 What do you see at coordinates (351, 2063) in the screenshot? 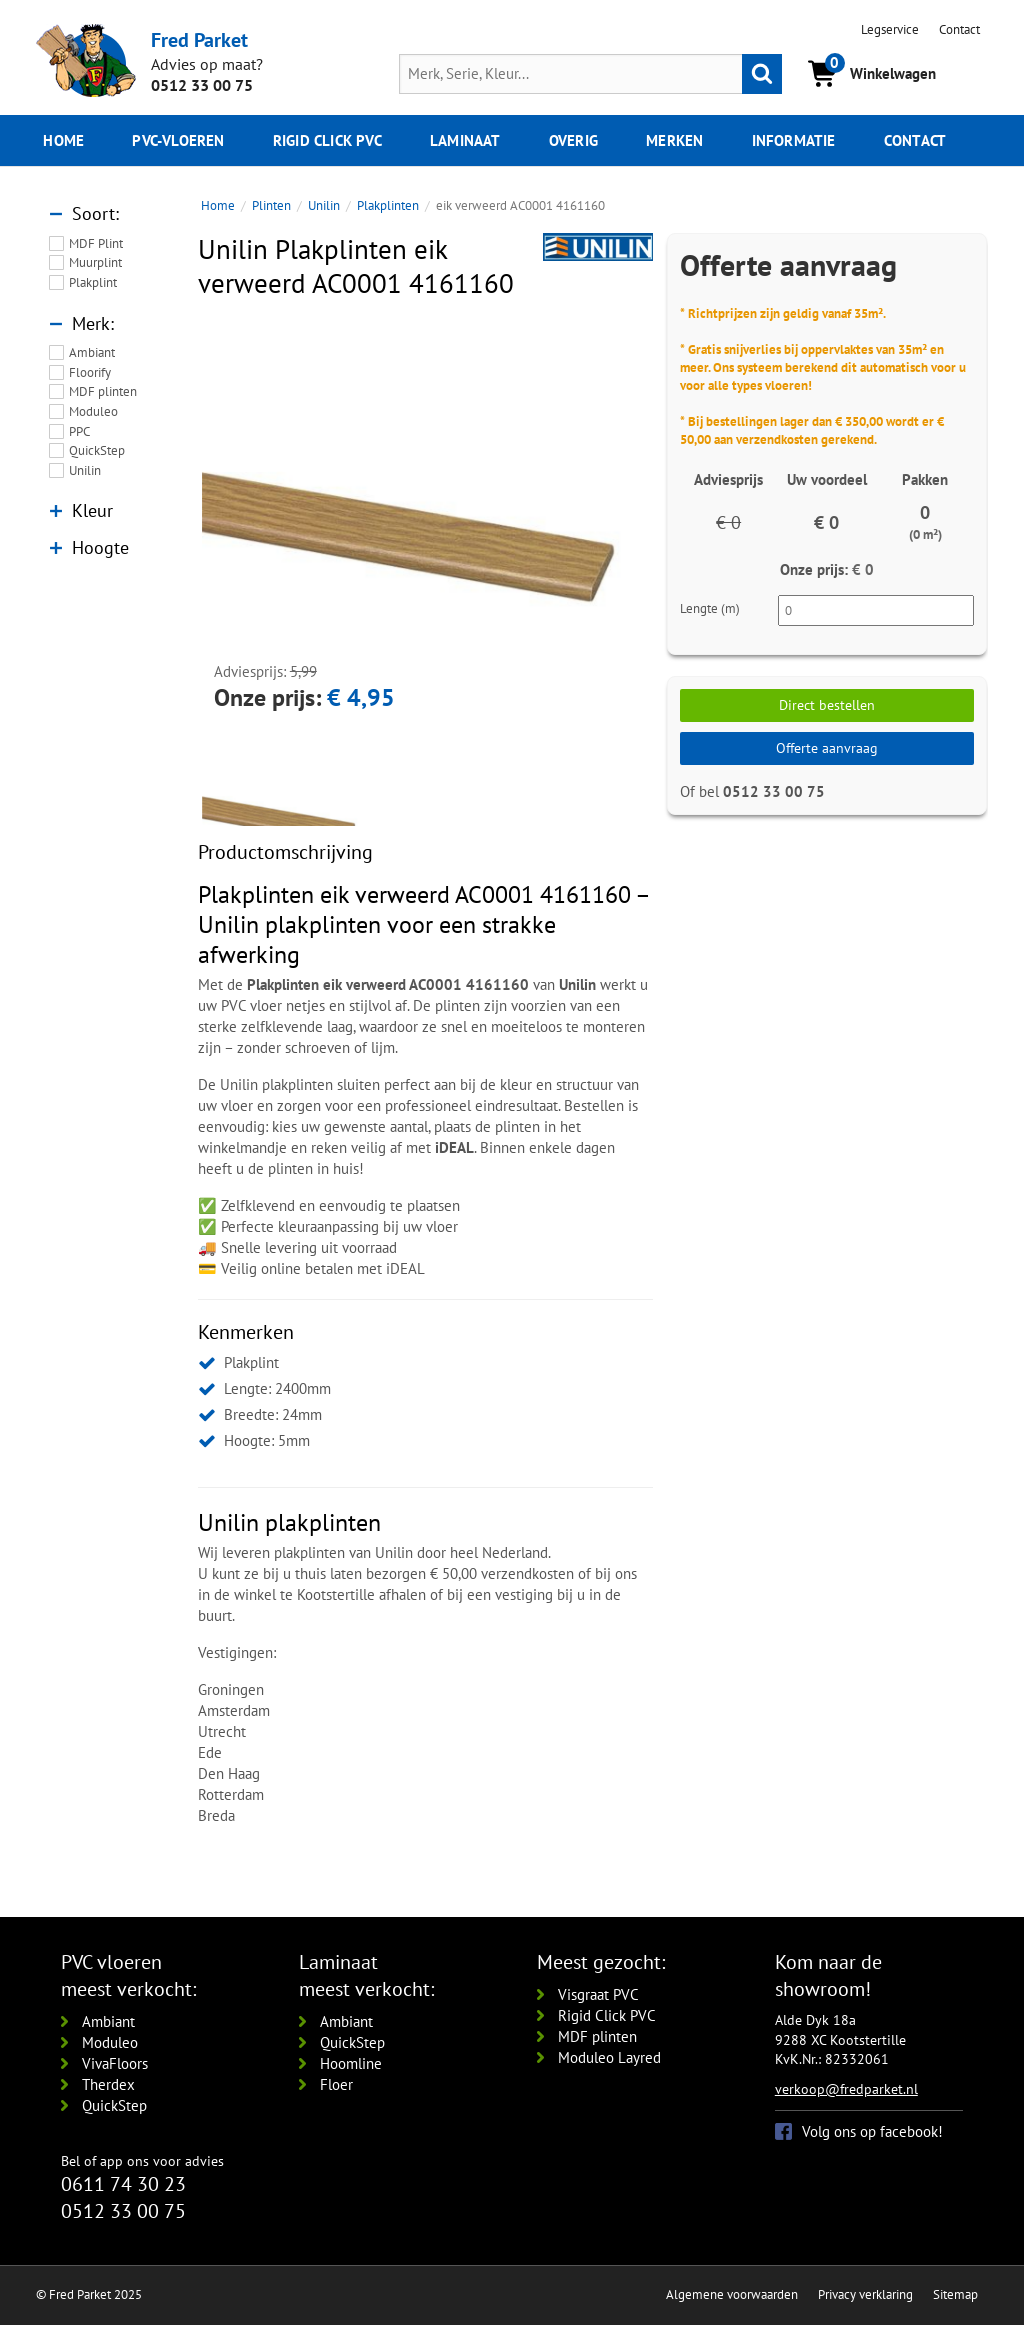
I see `Hoomline` at bounding box center [351, 2063].